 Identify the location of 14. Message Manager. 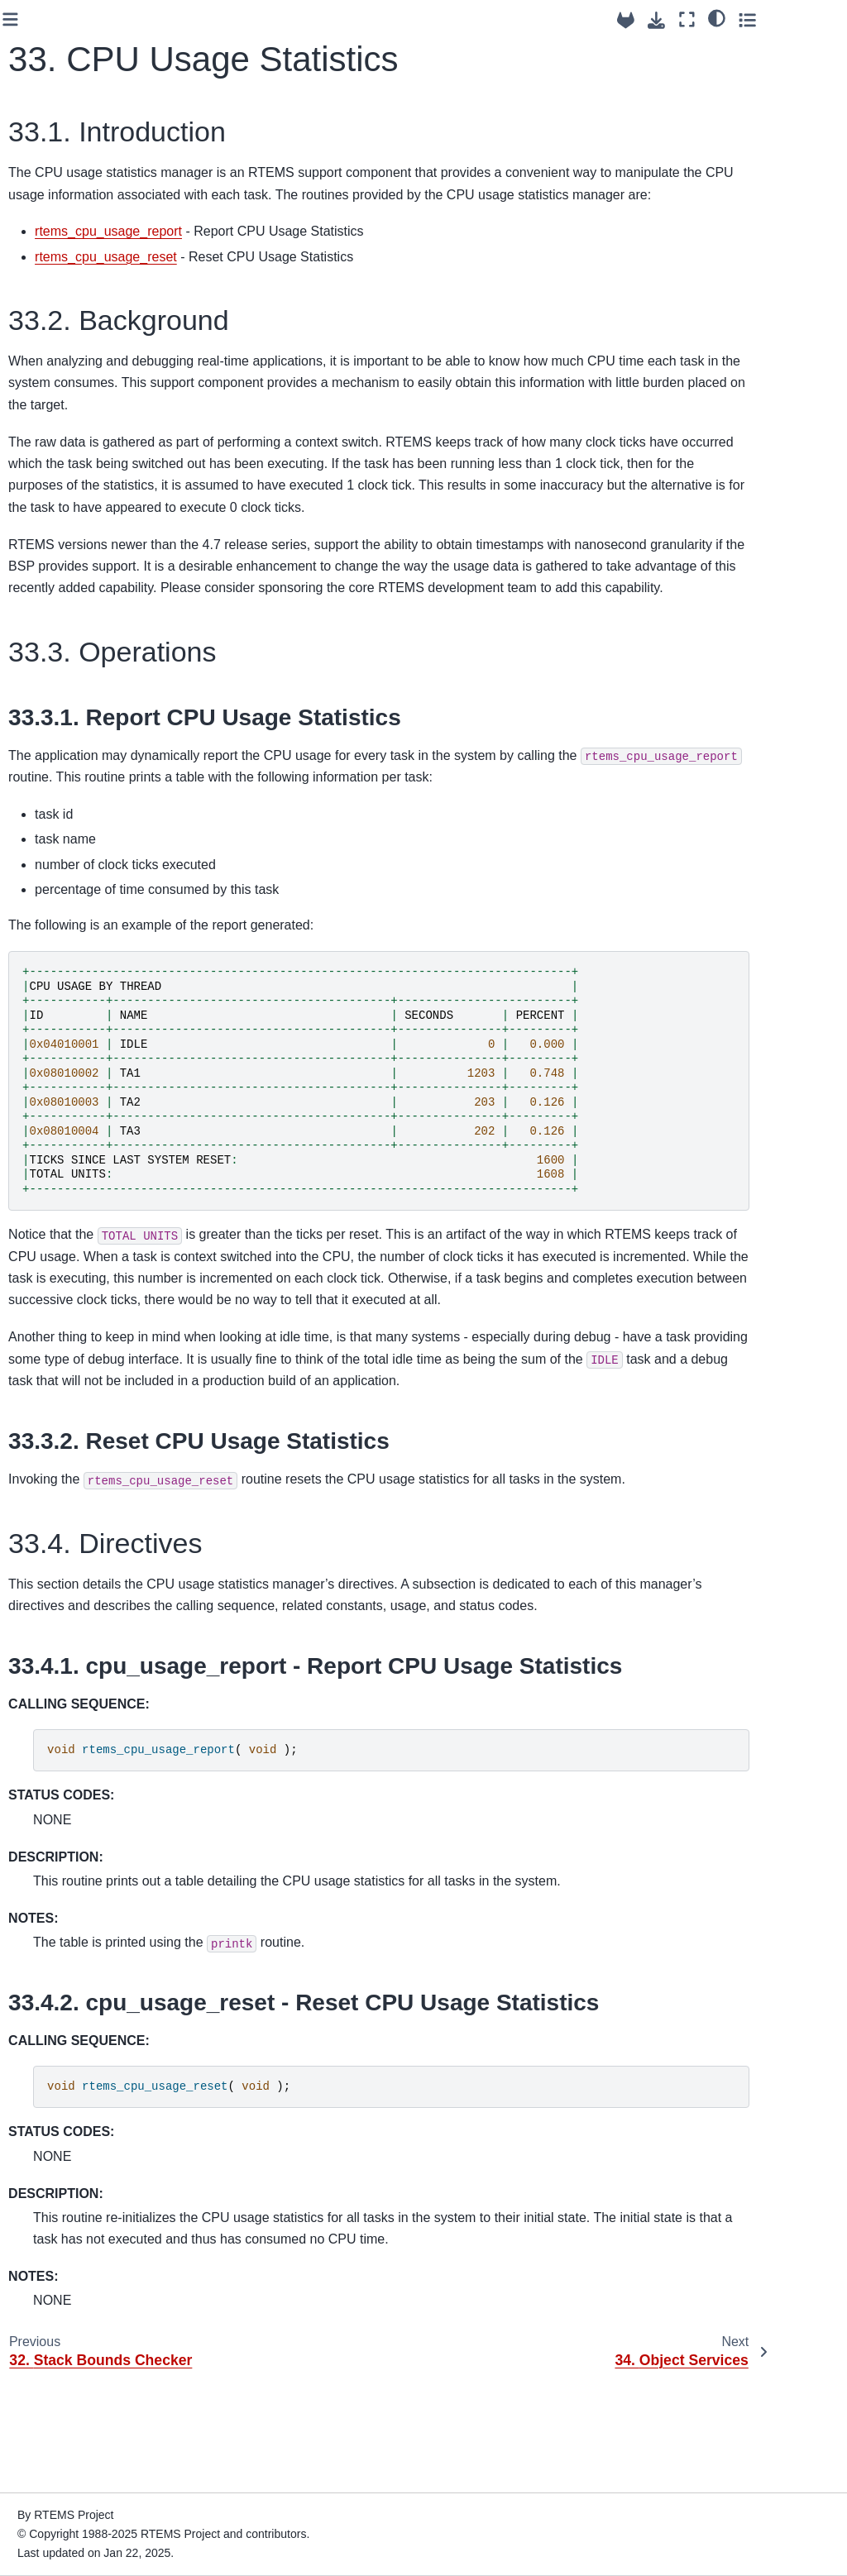
(55, 627).